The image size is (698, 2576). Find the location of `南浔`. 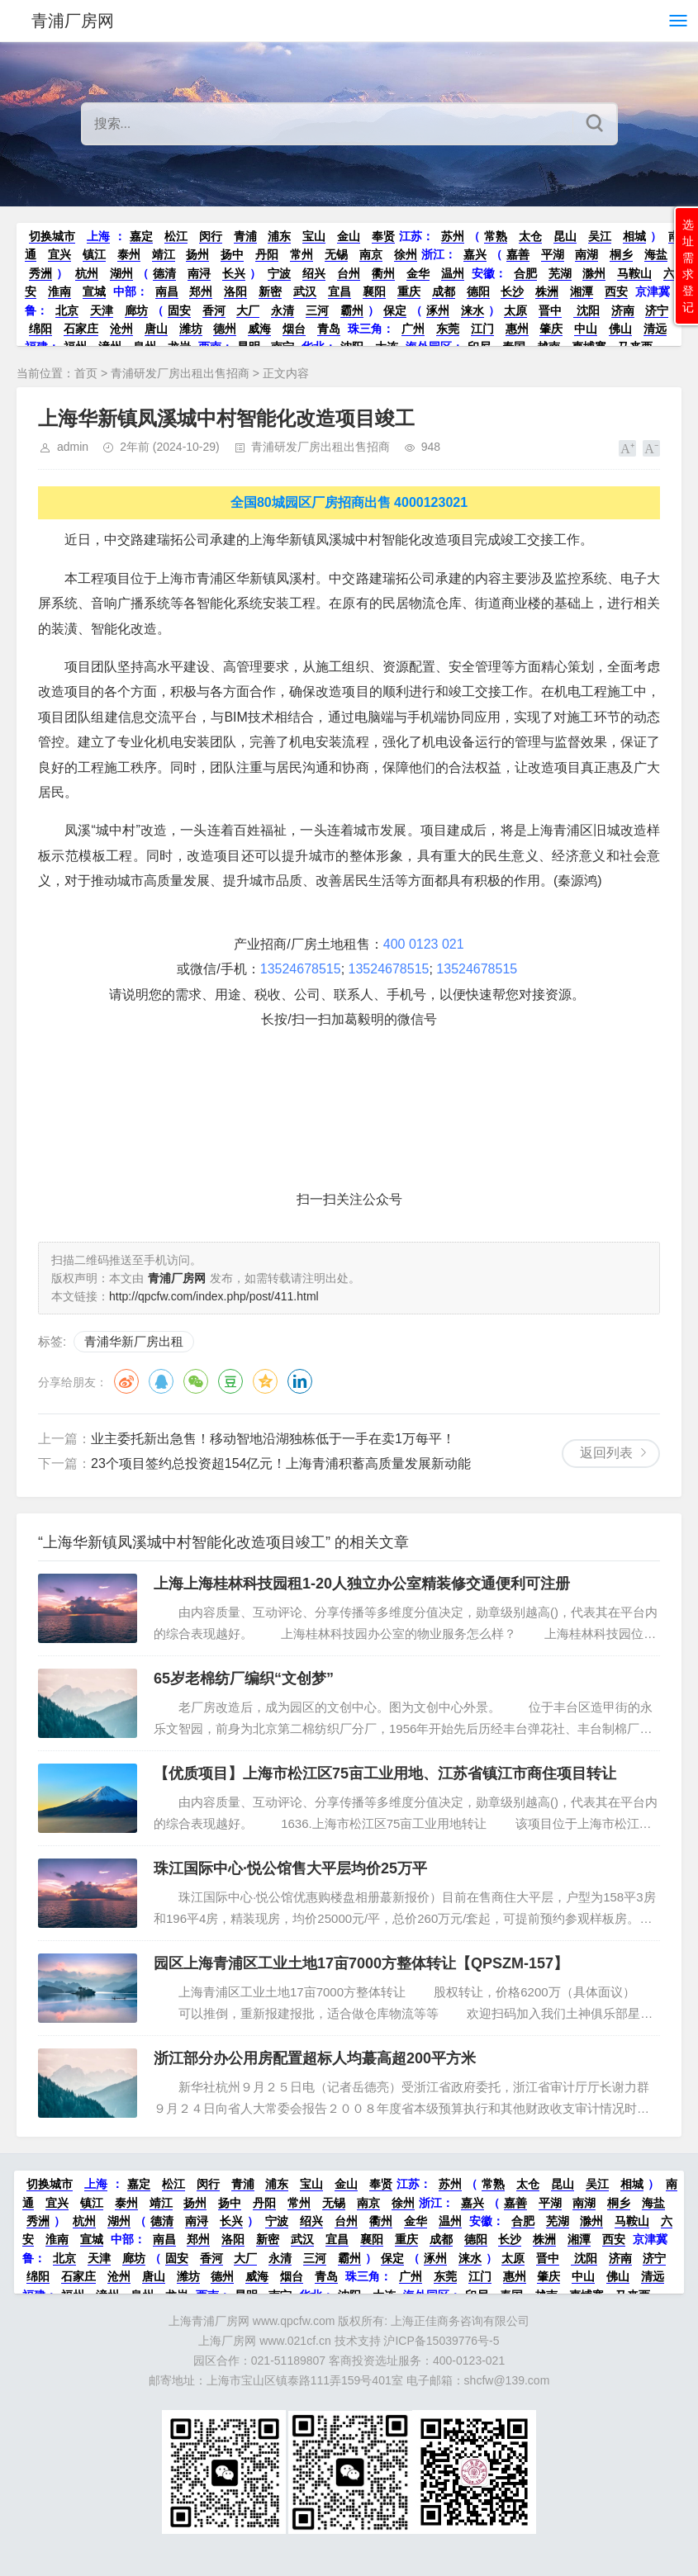

南浔 is located at coordinates (199, 273).